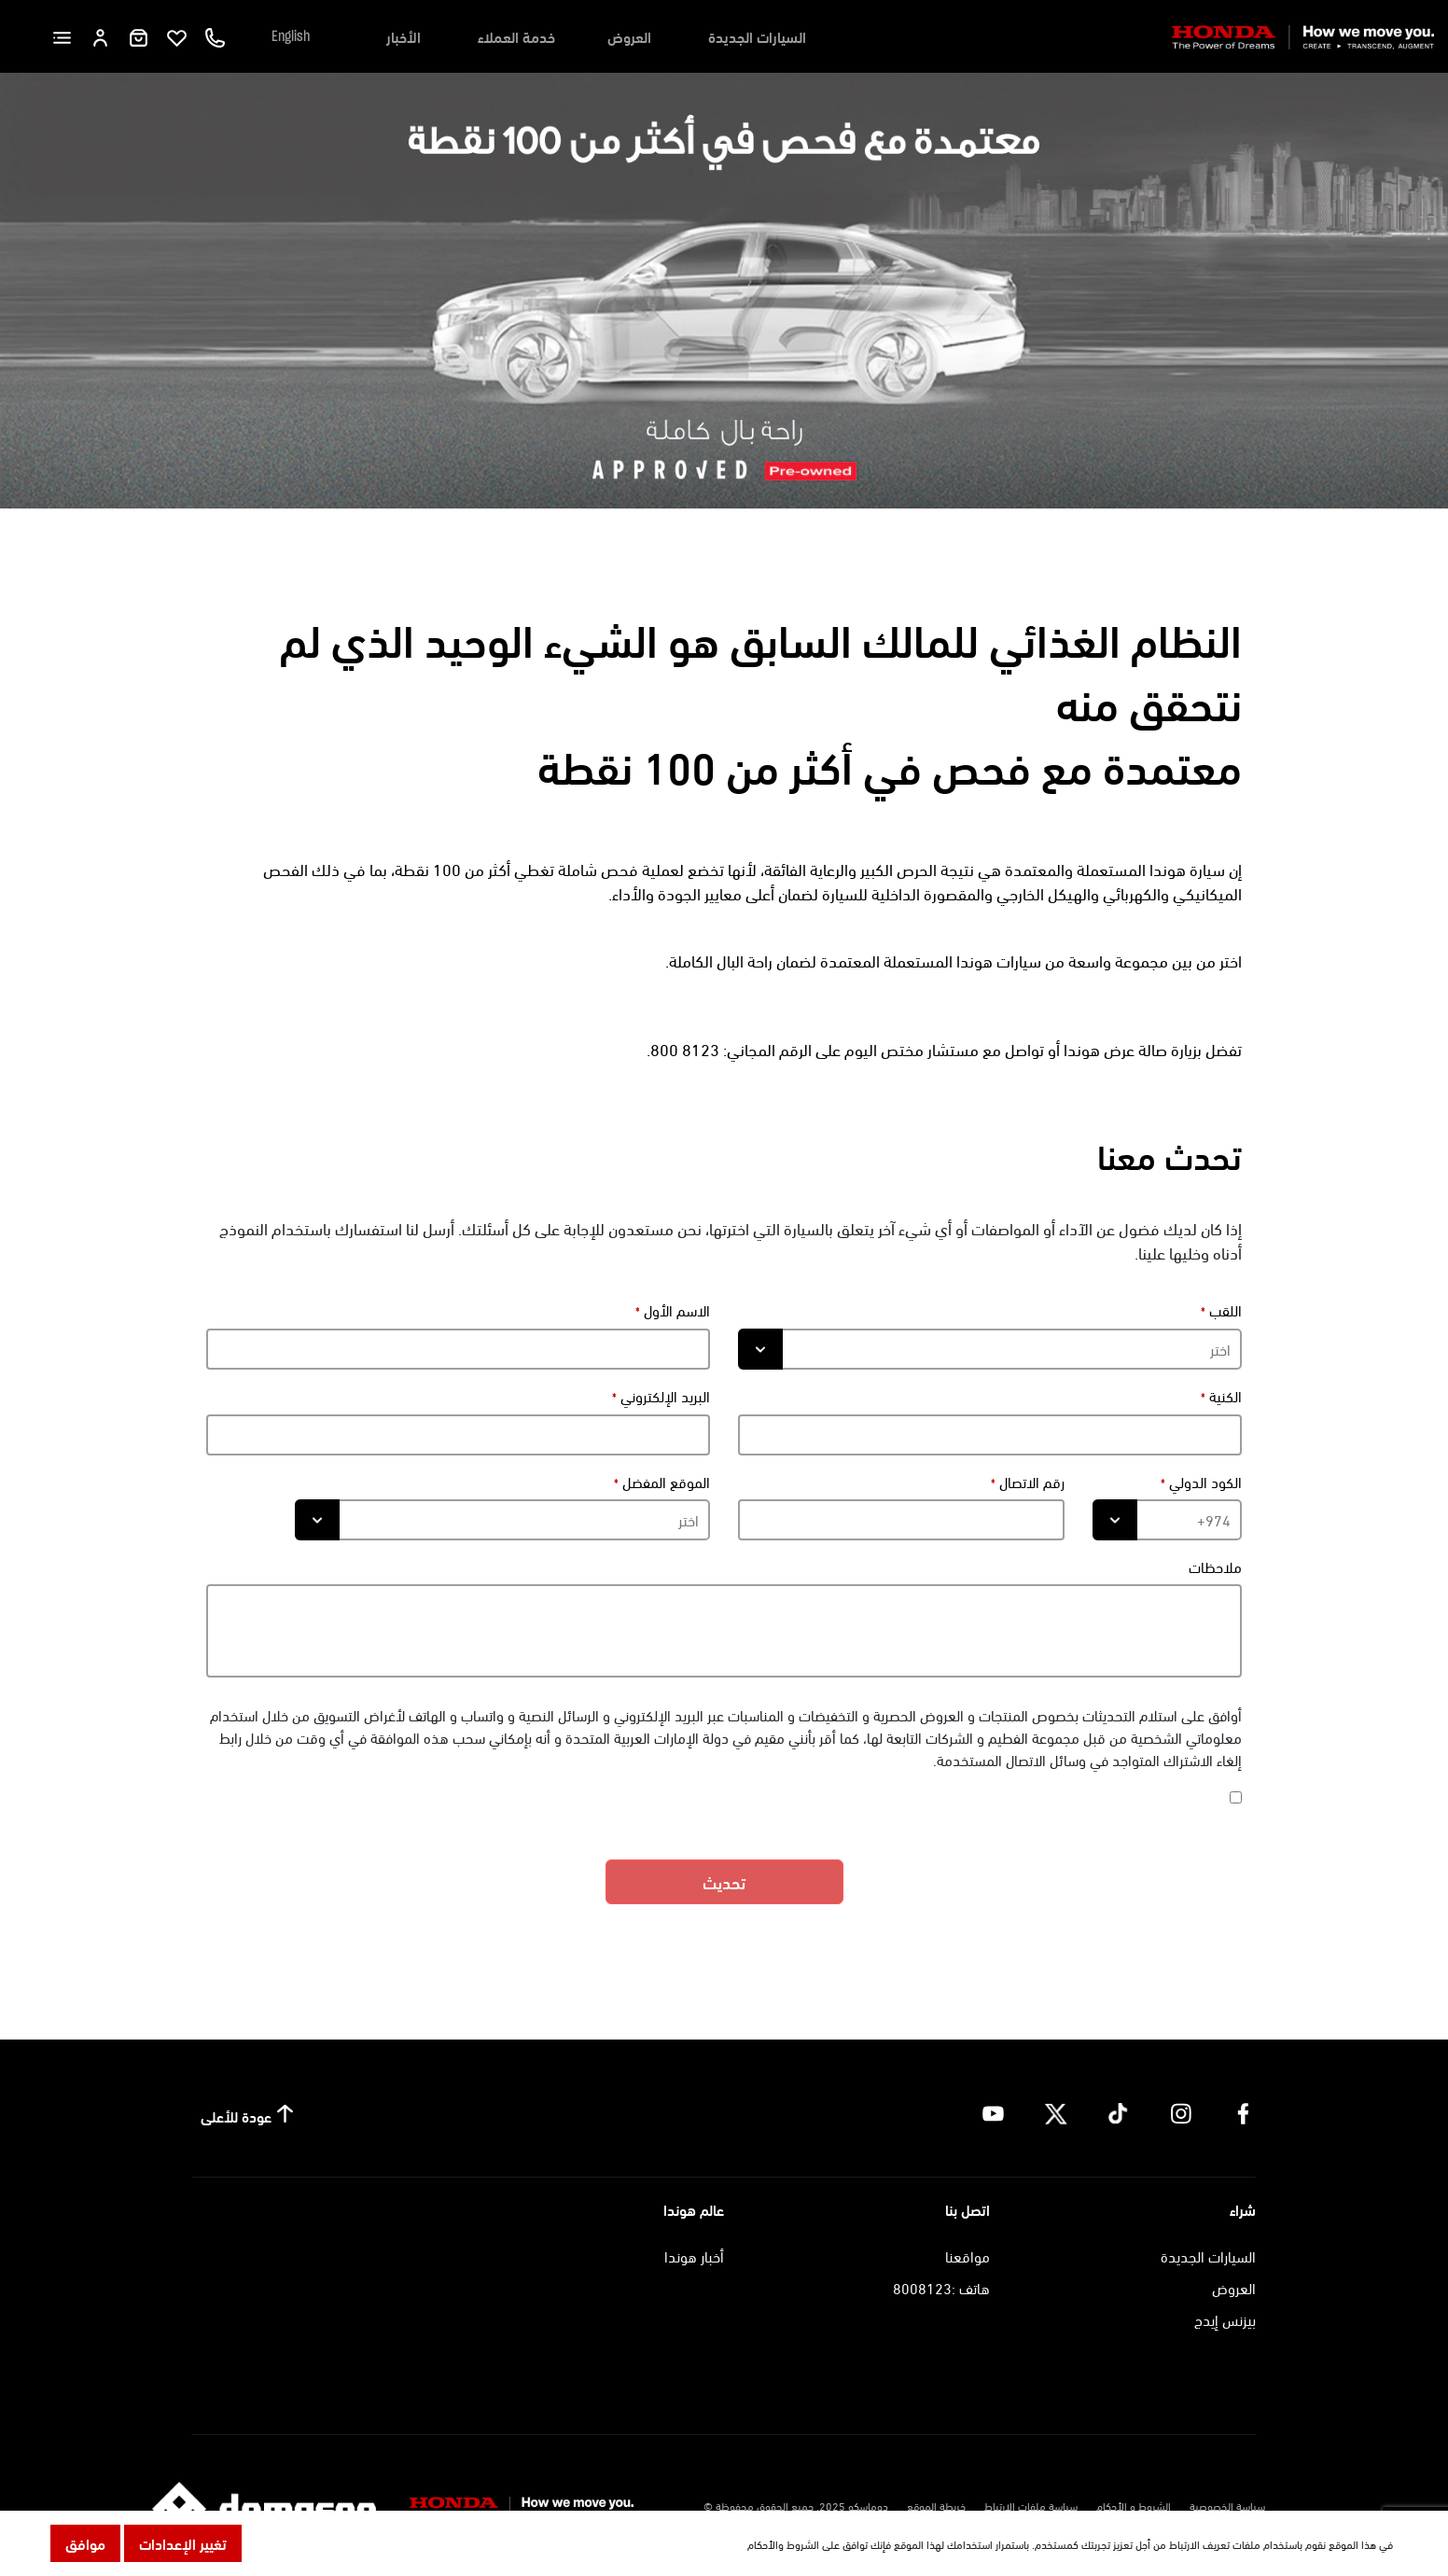  What do you see at coordinates (1223, 1310) in the screenshot?
I see `اللقب` at bounding box center [1223, 1310].